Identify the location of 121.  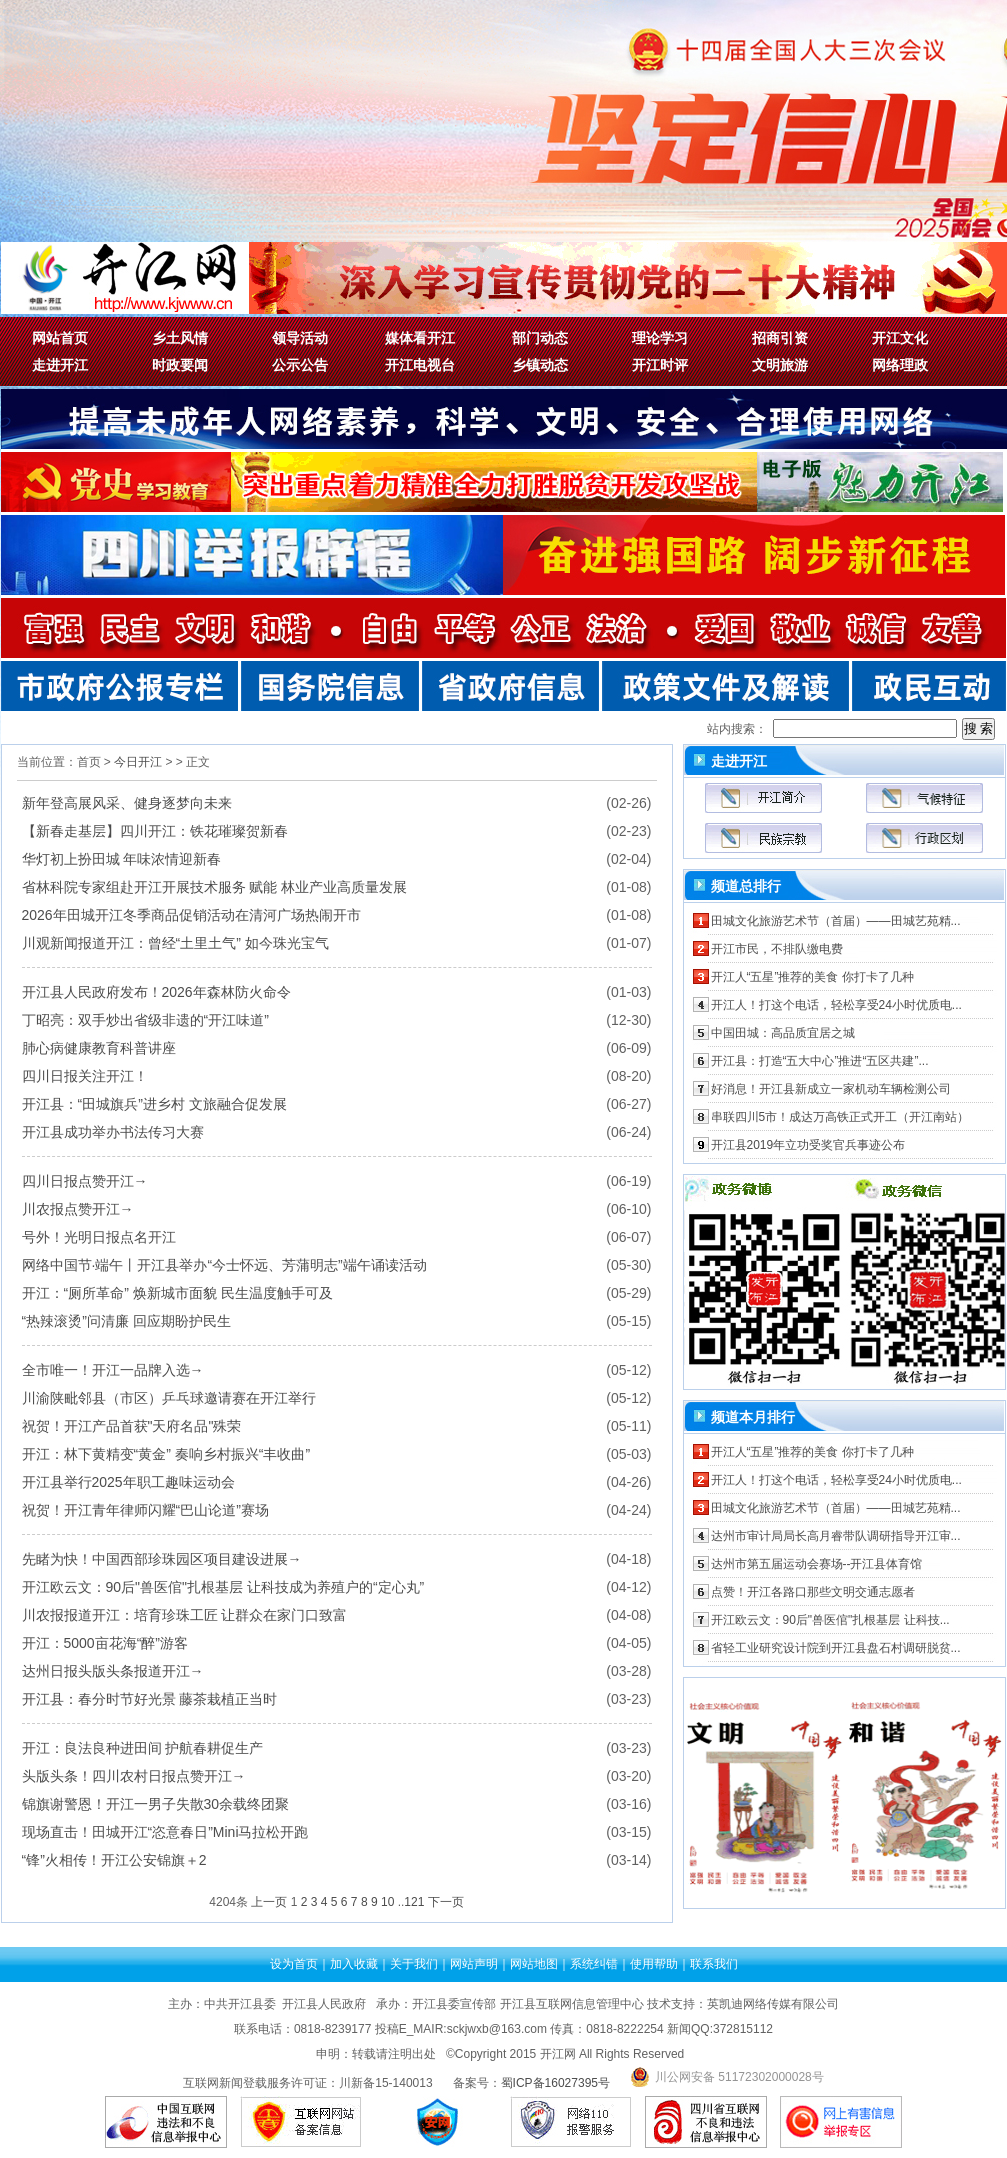
(414, 1902).